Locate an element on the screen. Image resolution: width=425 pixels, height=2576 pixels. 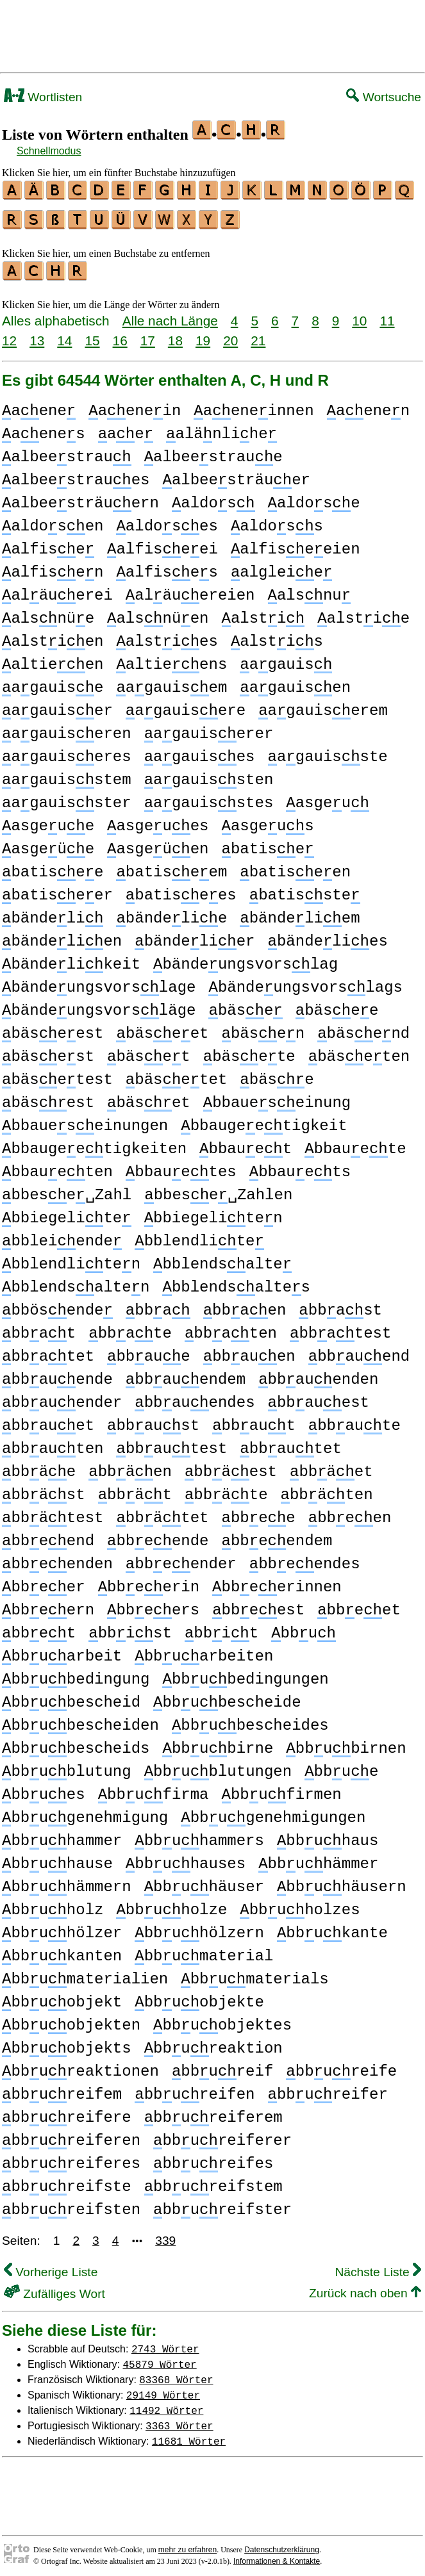
agauissten is located at coordinates (209, 774).